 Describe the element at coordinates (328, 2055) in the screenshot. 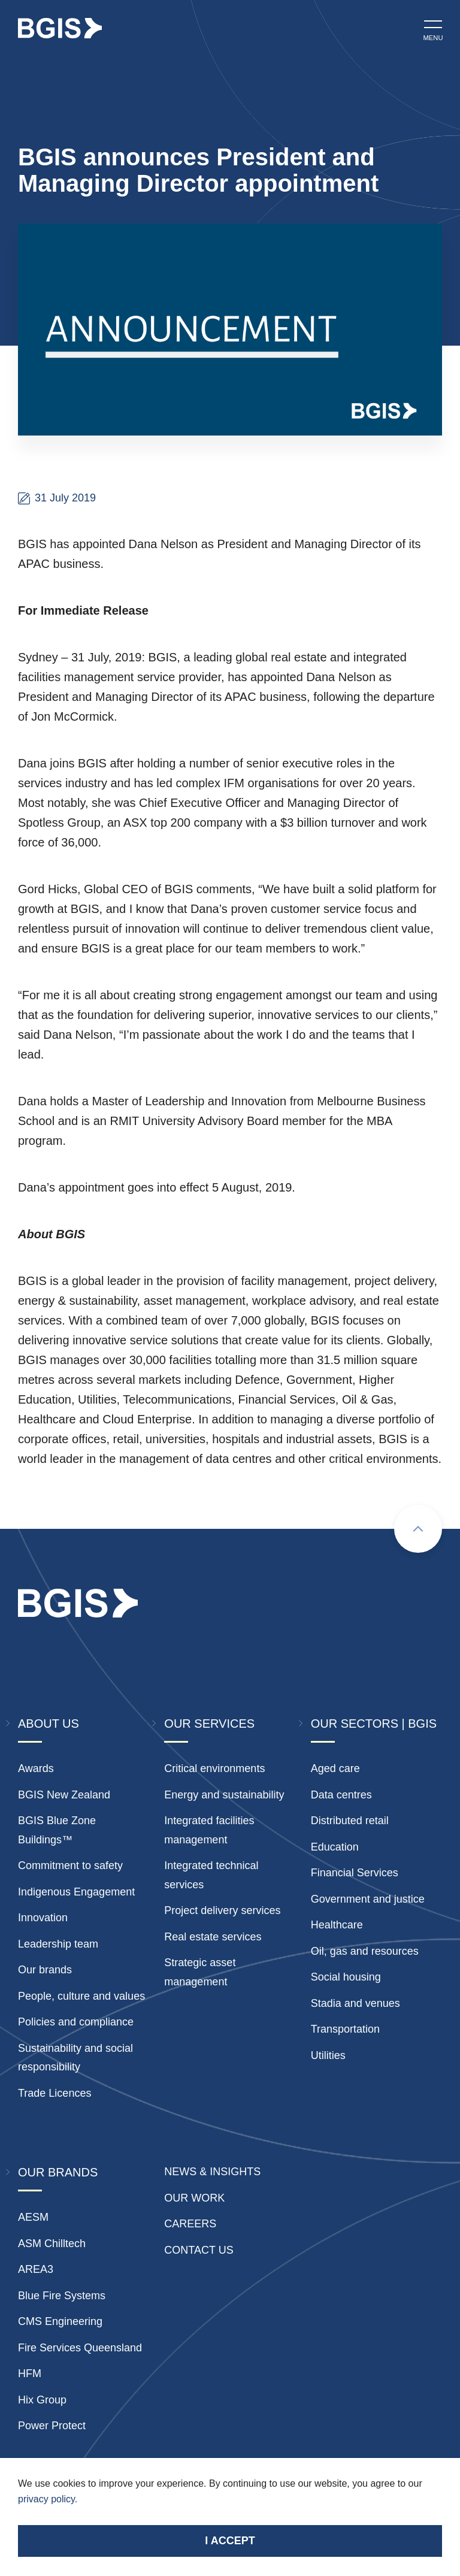

I see `Utilities` at that location.